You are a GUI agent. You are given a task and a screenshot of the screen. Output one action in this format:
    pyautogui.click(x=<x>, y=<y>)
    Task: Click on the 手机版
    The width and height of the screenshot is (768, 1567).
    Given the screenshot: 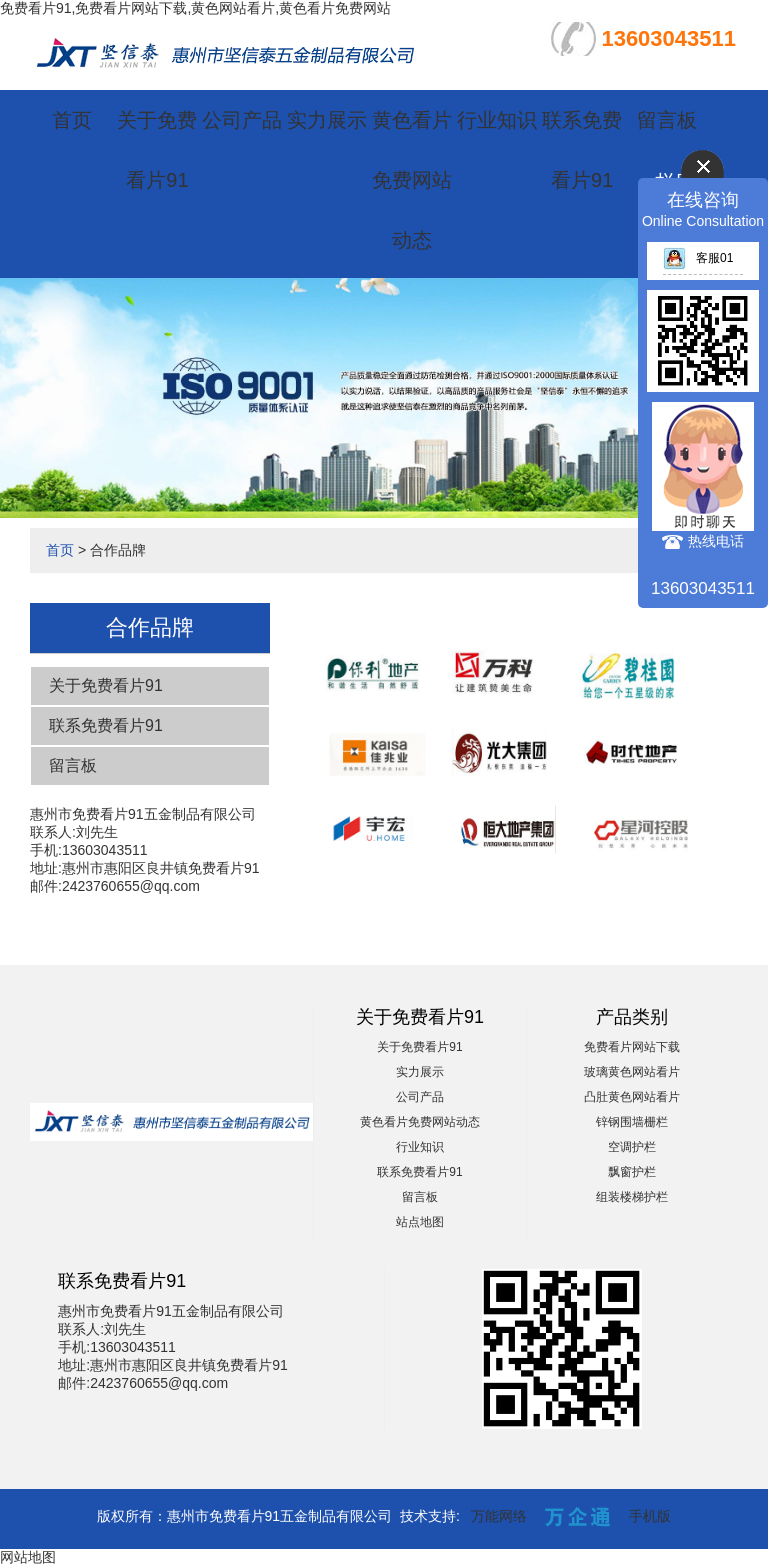 What is the action you would take?
    pyautogui.click(x=650, y=1516)
    